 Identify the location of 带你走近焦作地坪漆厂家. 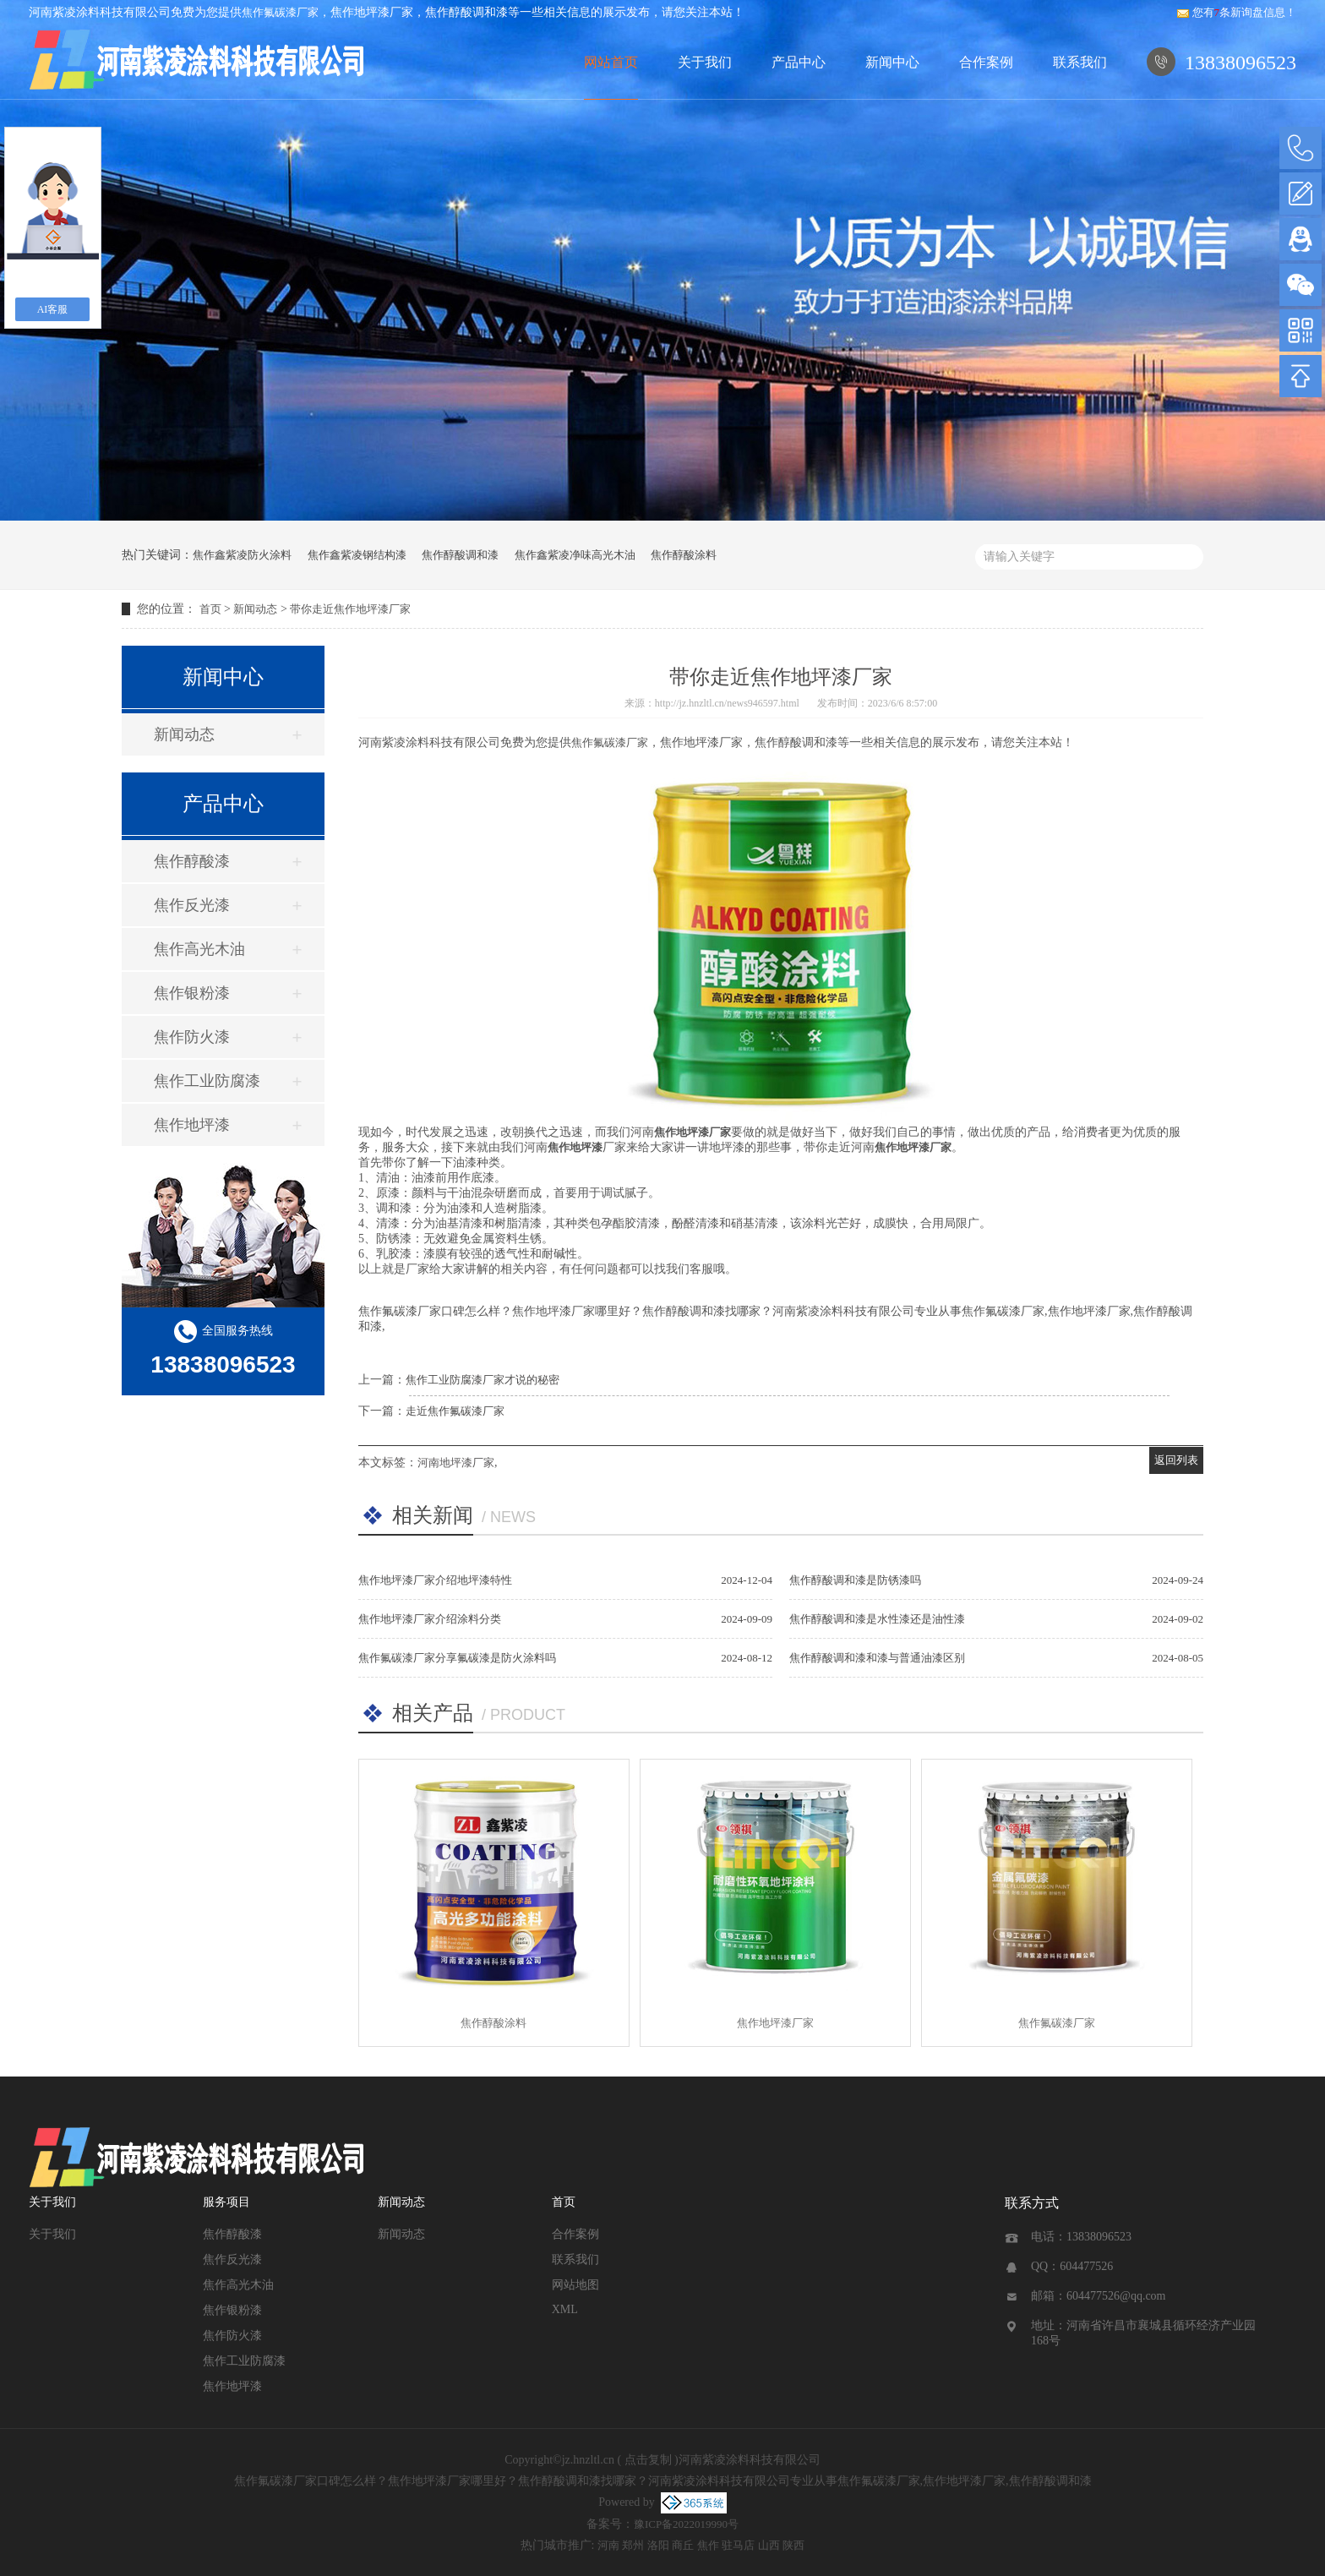
(350, 609).